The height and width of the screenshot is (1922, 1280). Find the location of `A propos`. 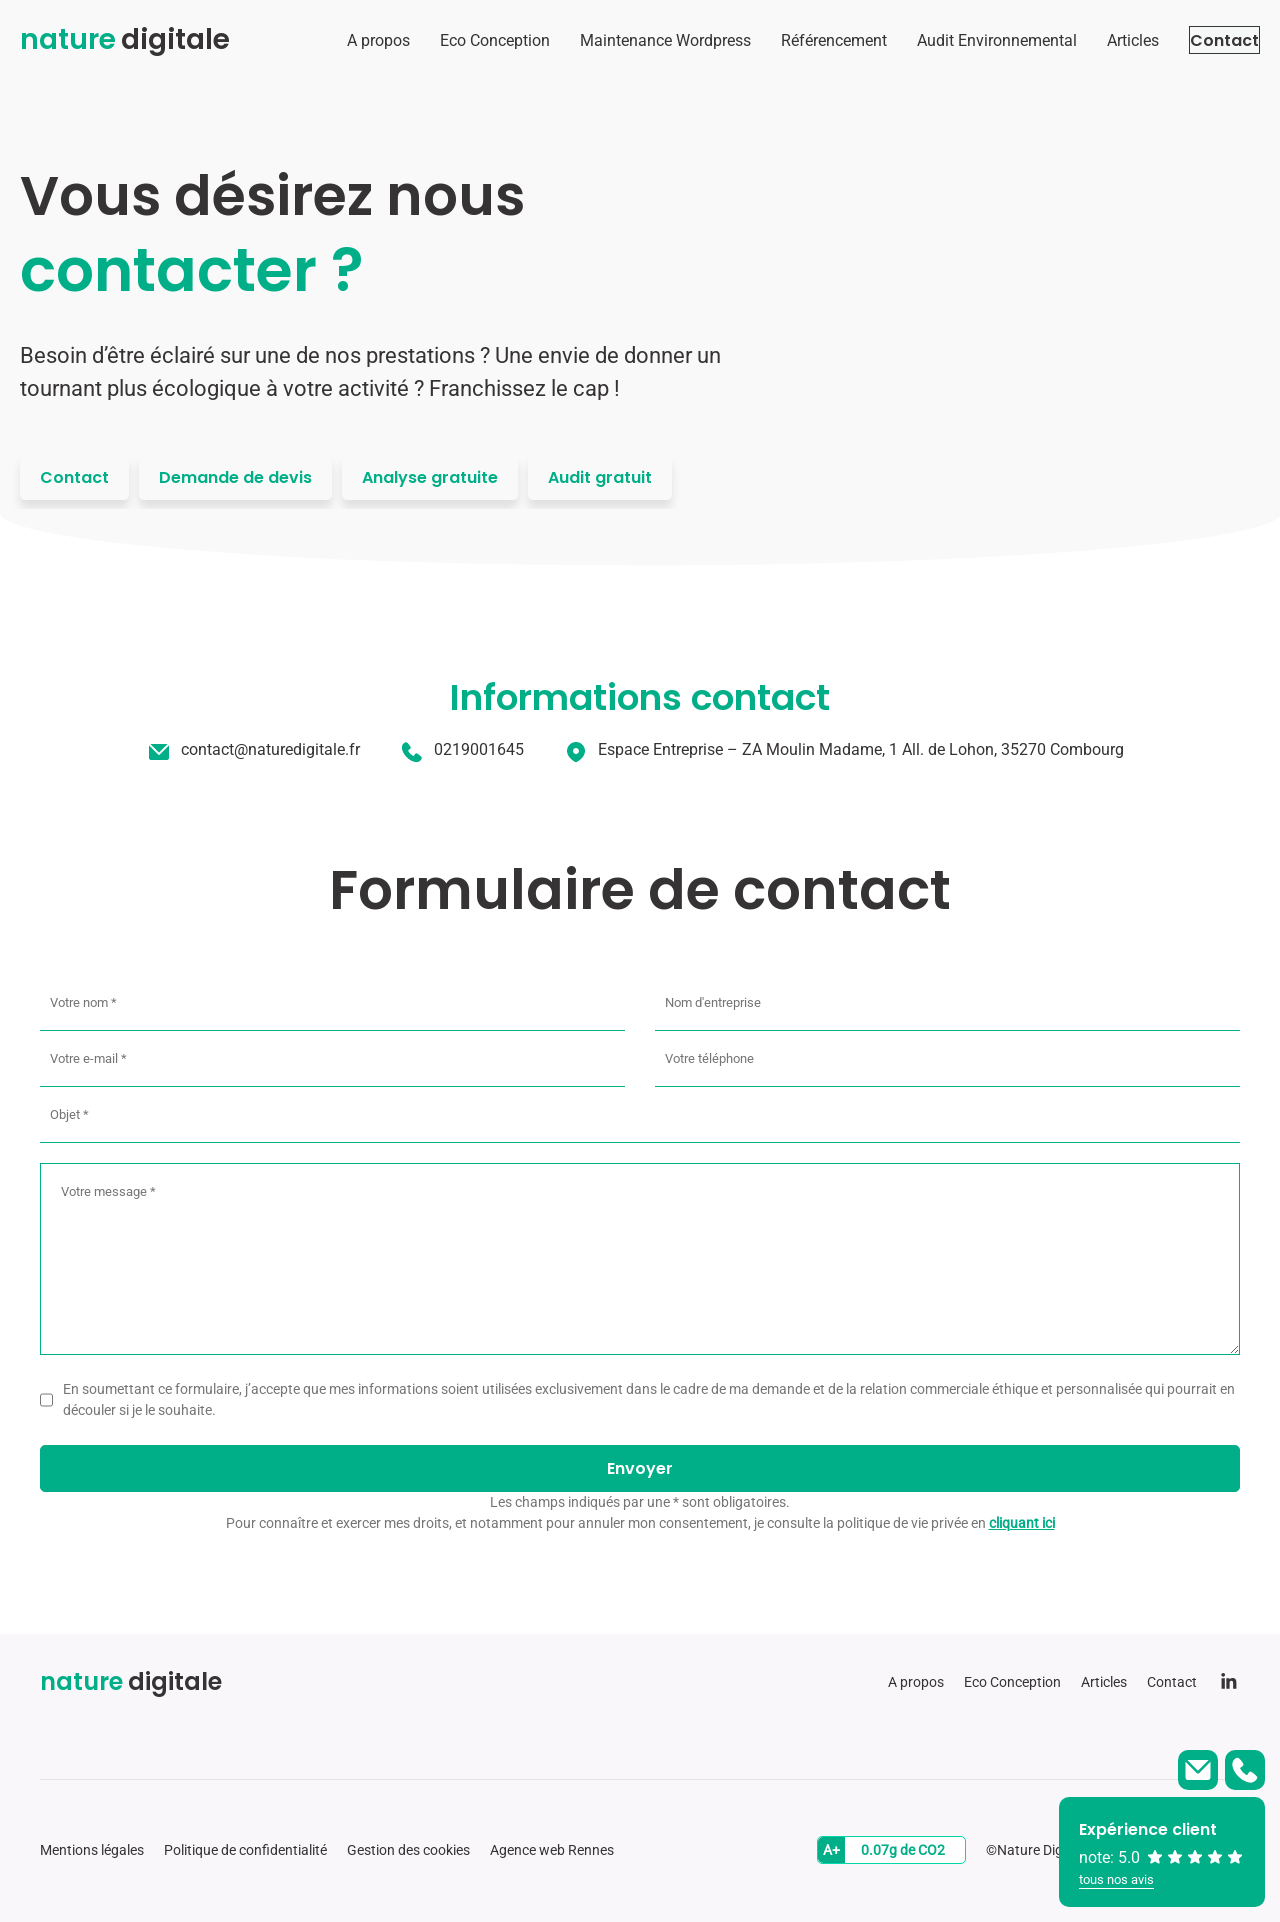

A propos is located at coordinates (338, 40).